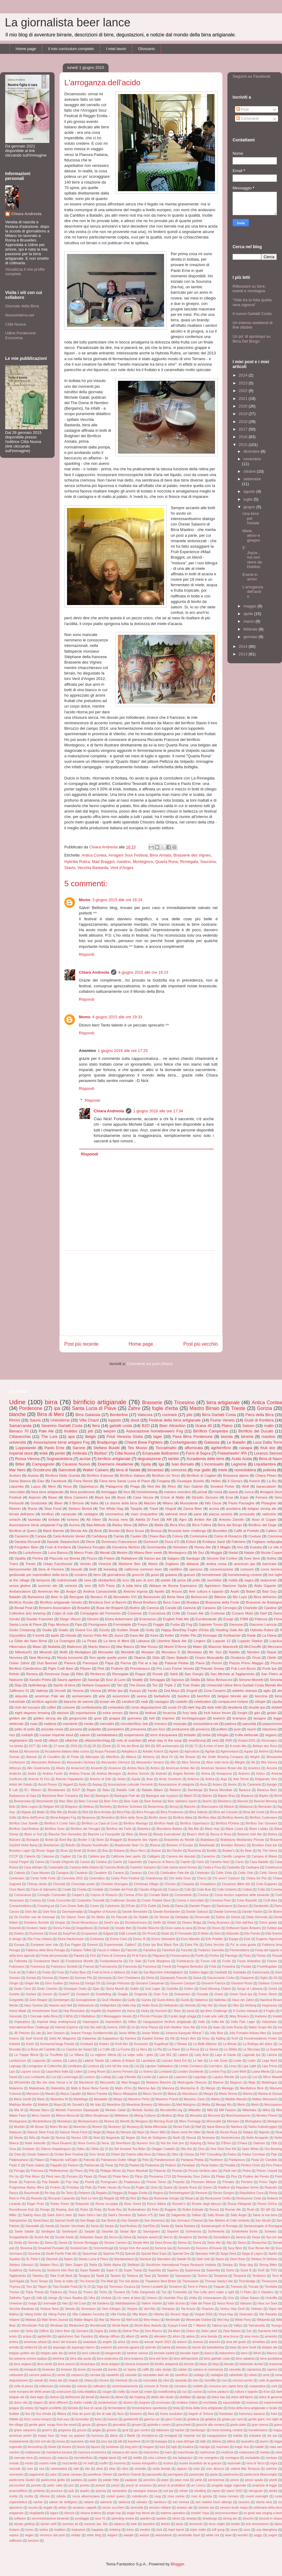 The height and width of the screenshot is (2576, 282). What do you see at coordinates (269, 1503) in the screenshot?
I see `Plotegher` at bounding box center [269, 1503].